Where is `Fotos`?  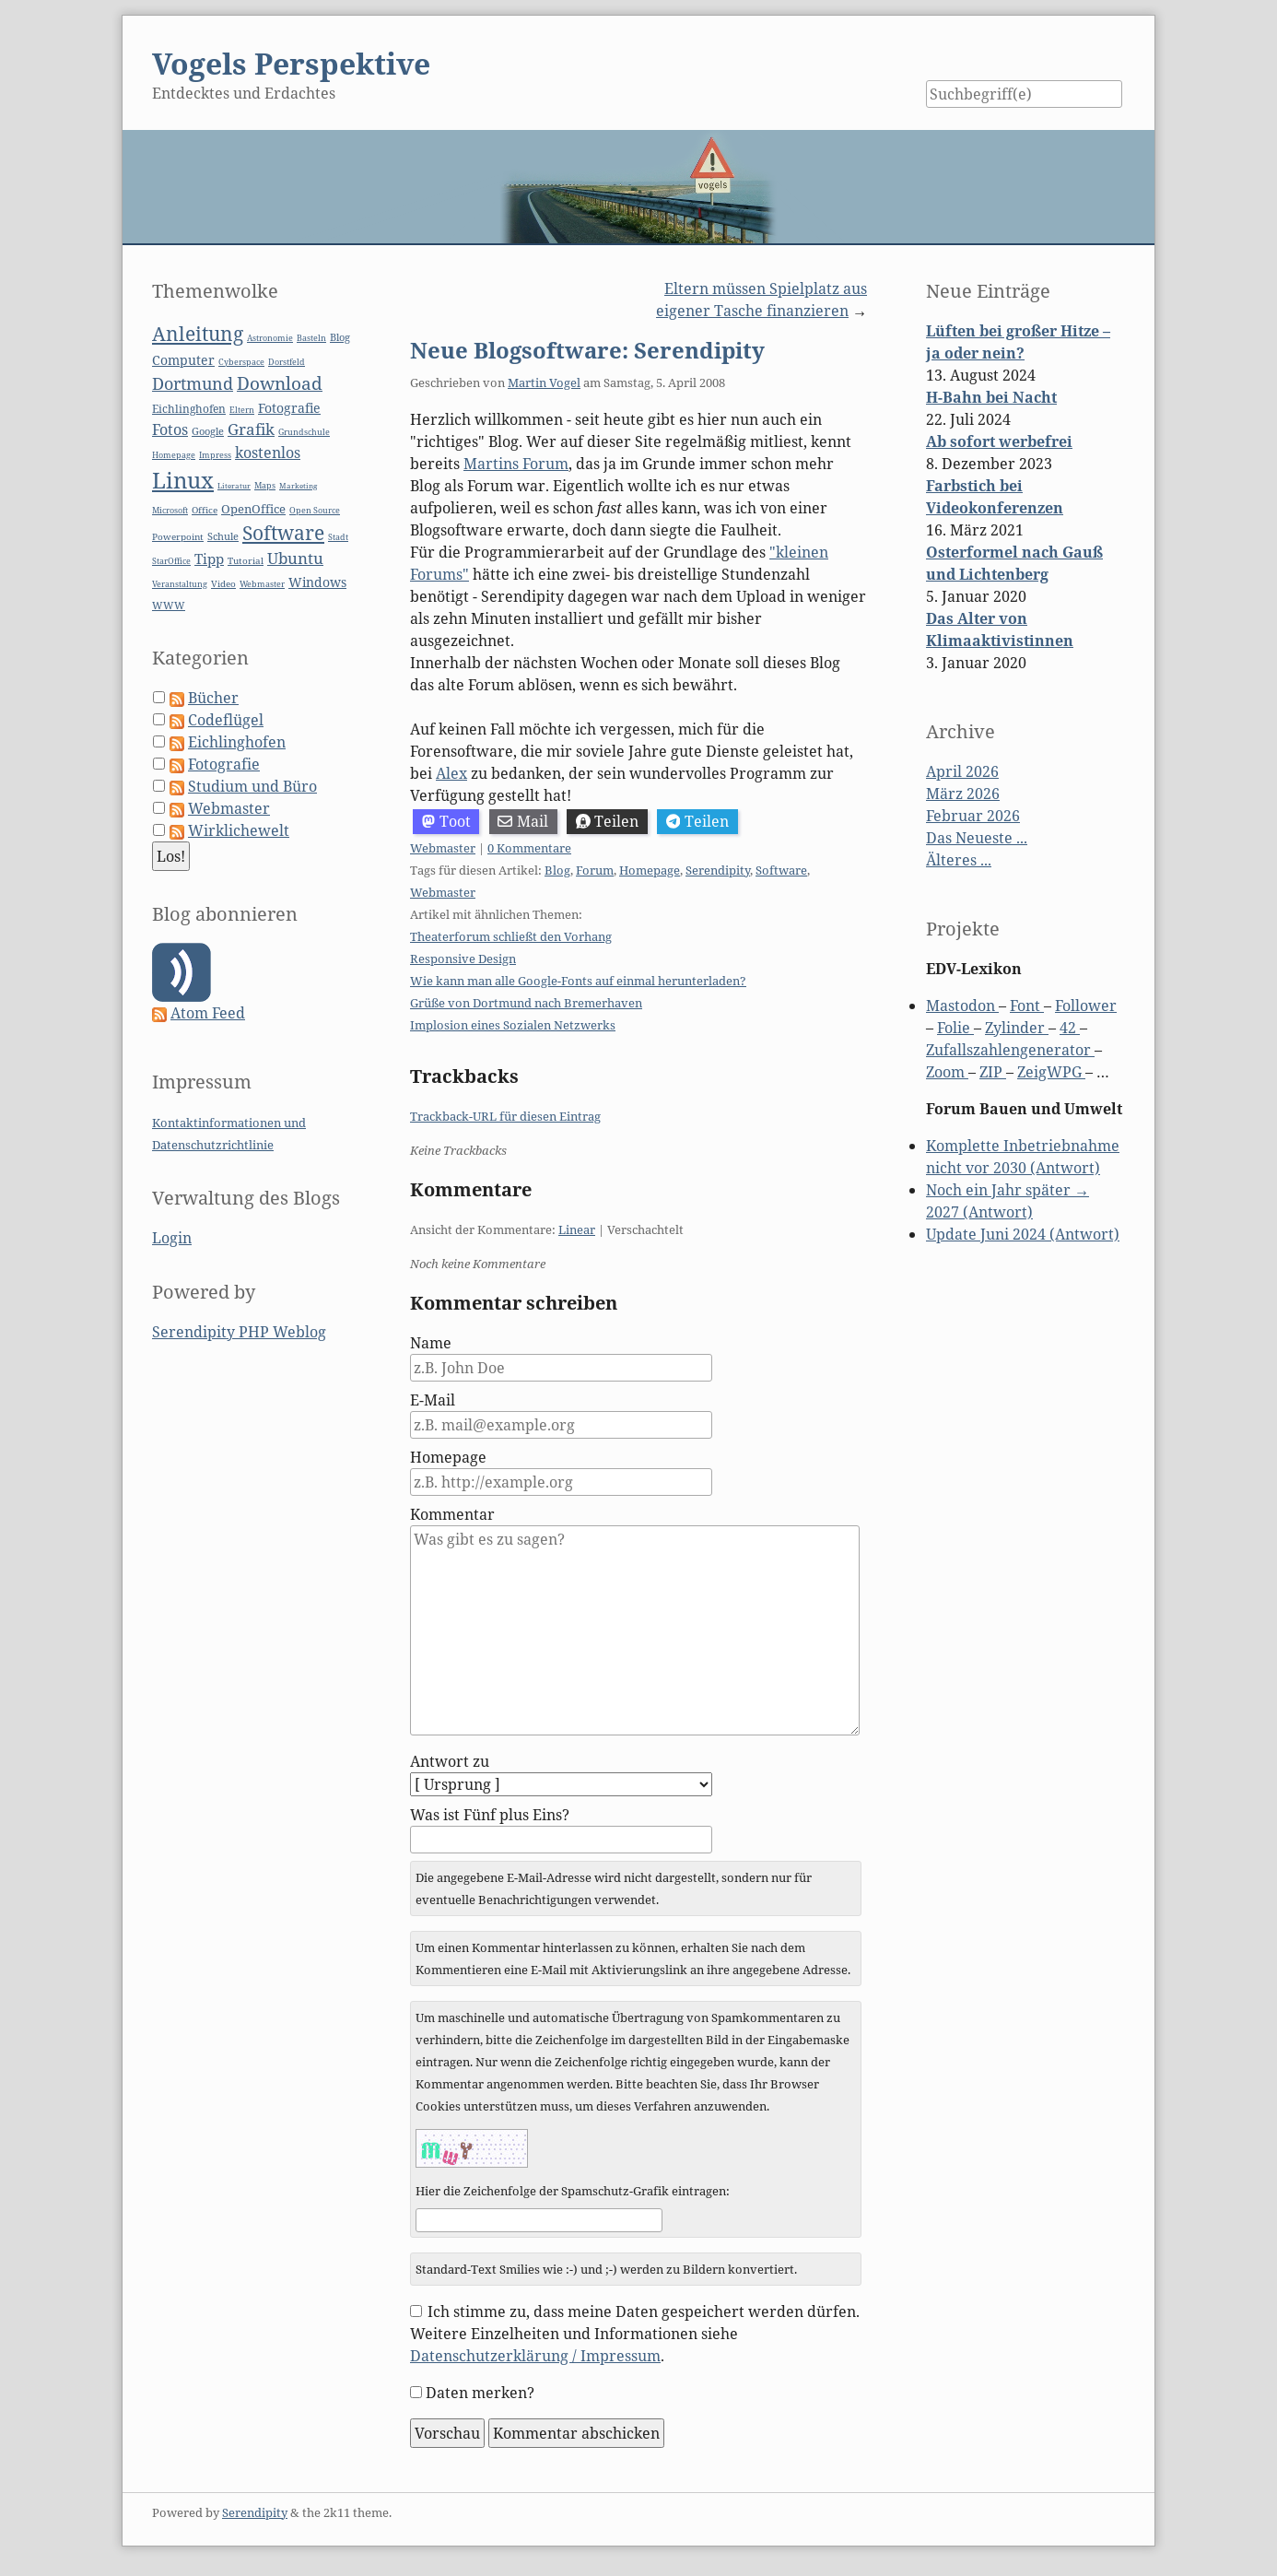 Fotos is located at coordinates (170, 429).